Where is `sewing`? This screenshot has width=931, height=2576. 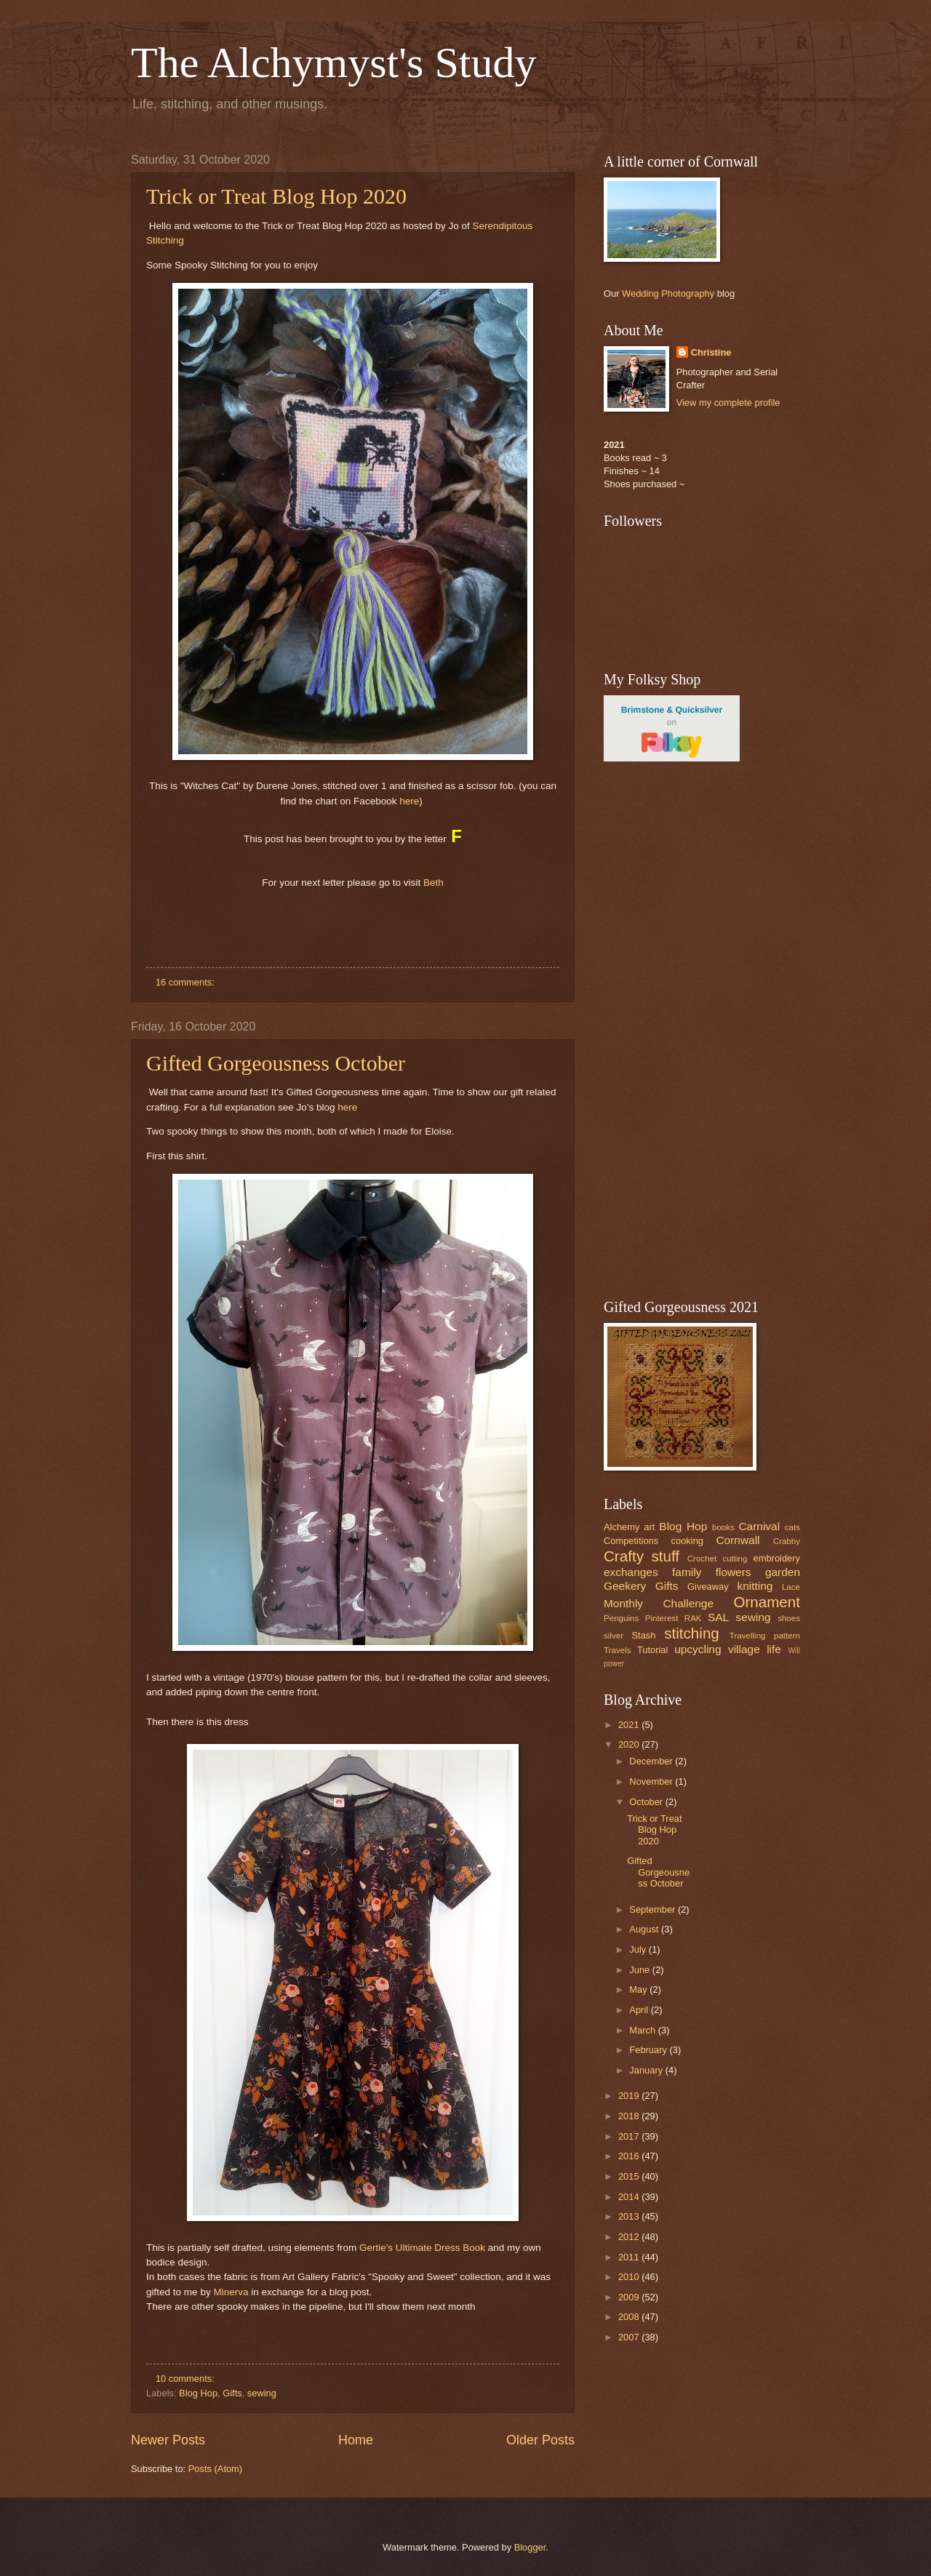 sewing is located at coordinates (261, 2393).